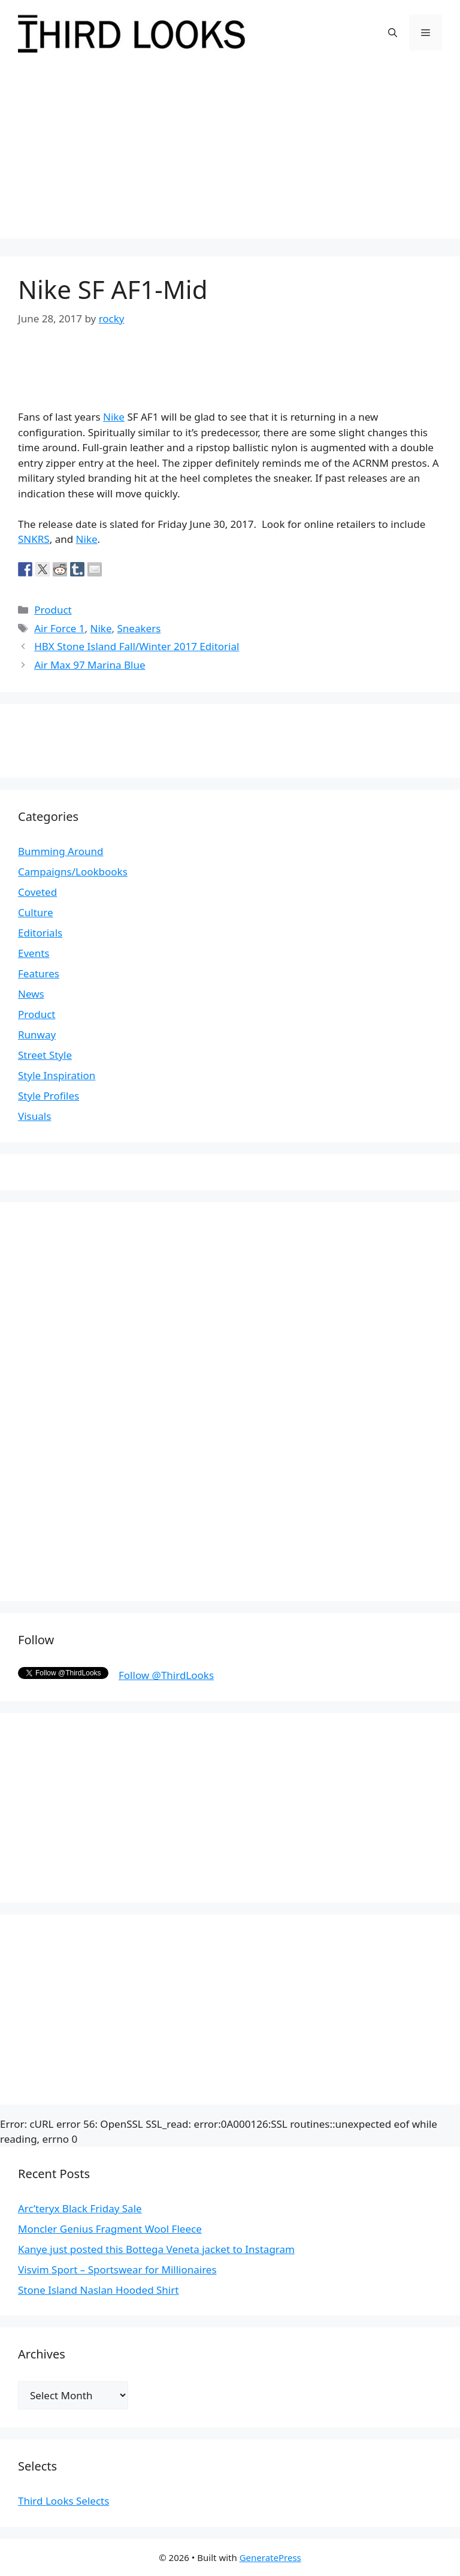 The image size is (460, 2576). I want to click on News, so click(31, 994).